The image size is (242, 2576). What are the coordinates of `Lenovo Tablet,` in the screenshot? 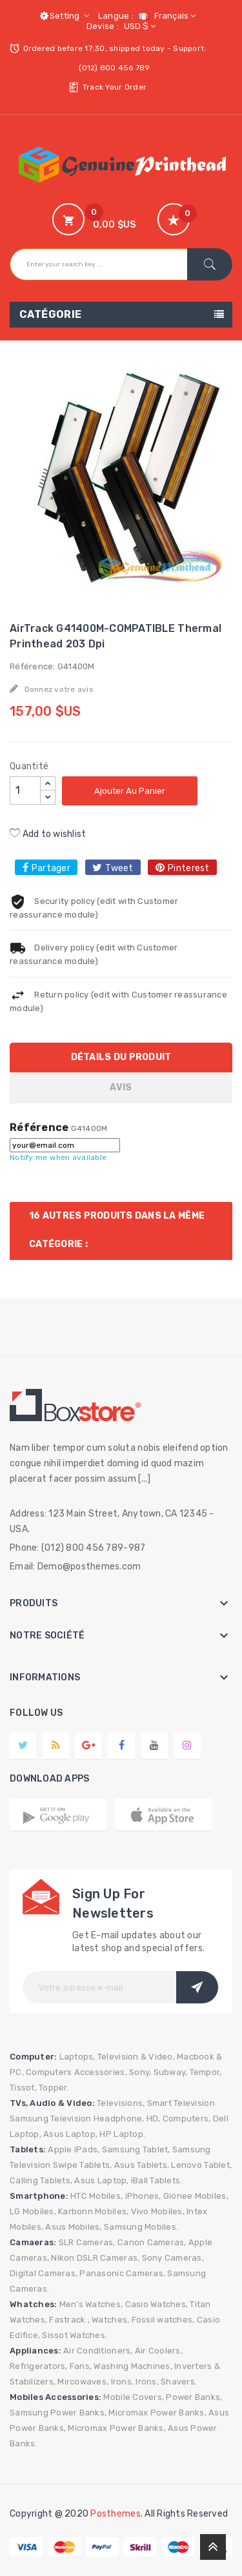 It's located at (201, 2165).